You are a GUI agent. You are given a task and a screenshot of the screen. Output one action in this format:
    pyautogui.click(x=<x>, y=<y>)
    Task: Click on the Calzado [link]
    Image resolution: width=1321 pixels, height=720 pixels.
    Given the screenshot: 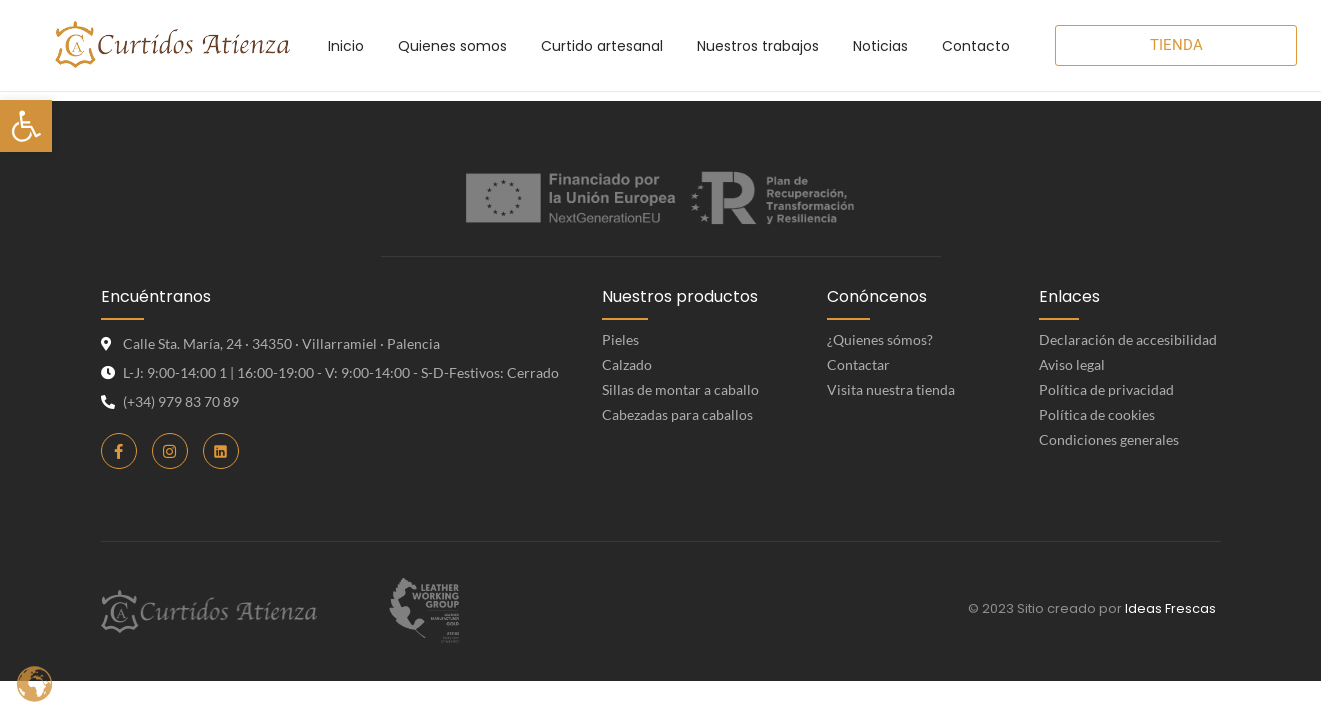 What is the action you would take?
    pyautogui.click(x=627, y=364)
    